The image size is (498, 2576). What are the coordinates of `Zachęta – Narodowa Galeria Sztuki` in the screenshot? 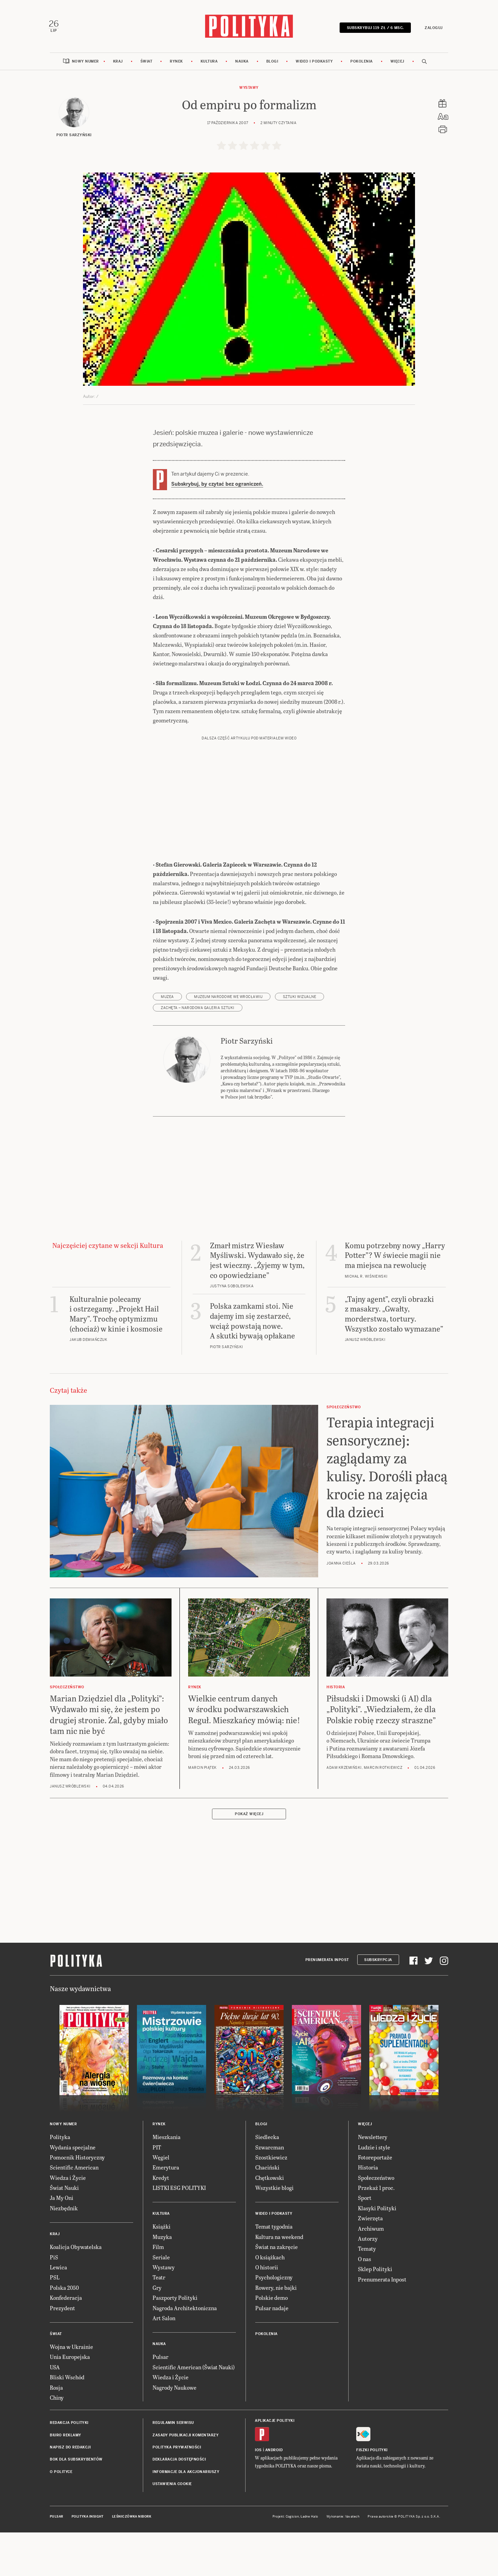 It's located at (197, 1052).